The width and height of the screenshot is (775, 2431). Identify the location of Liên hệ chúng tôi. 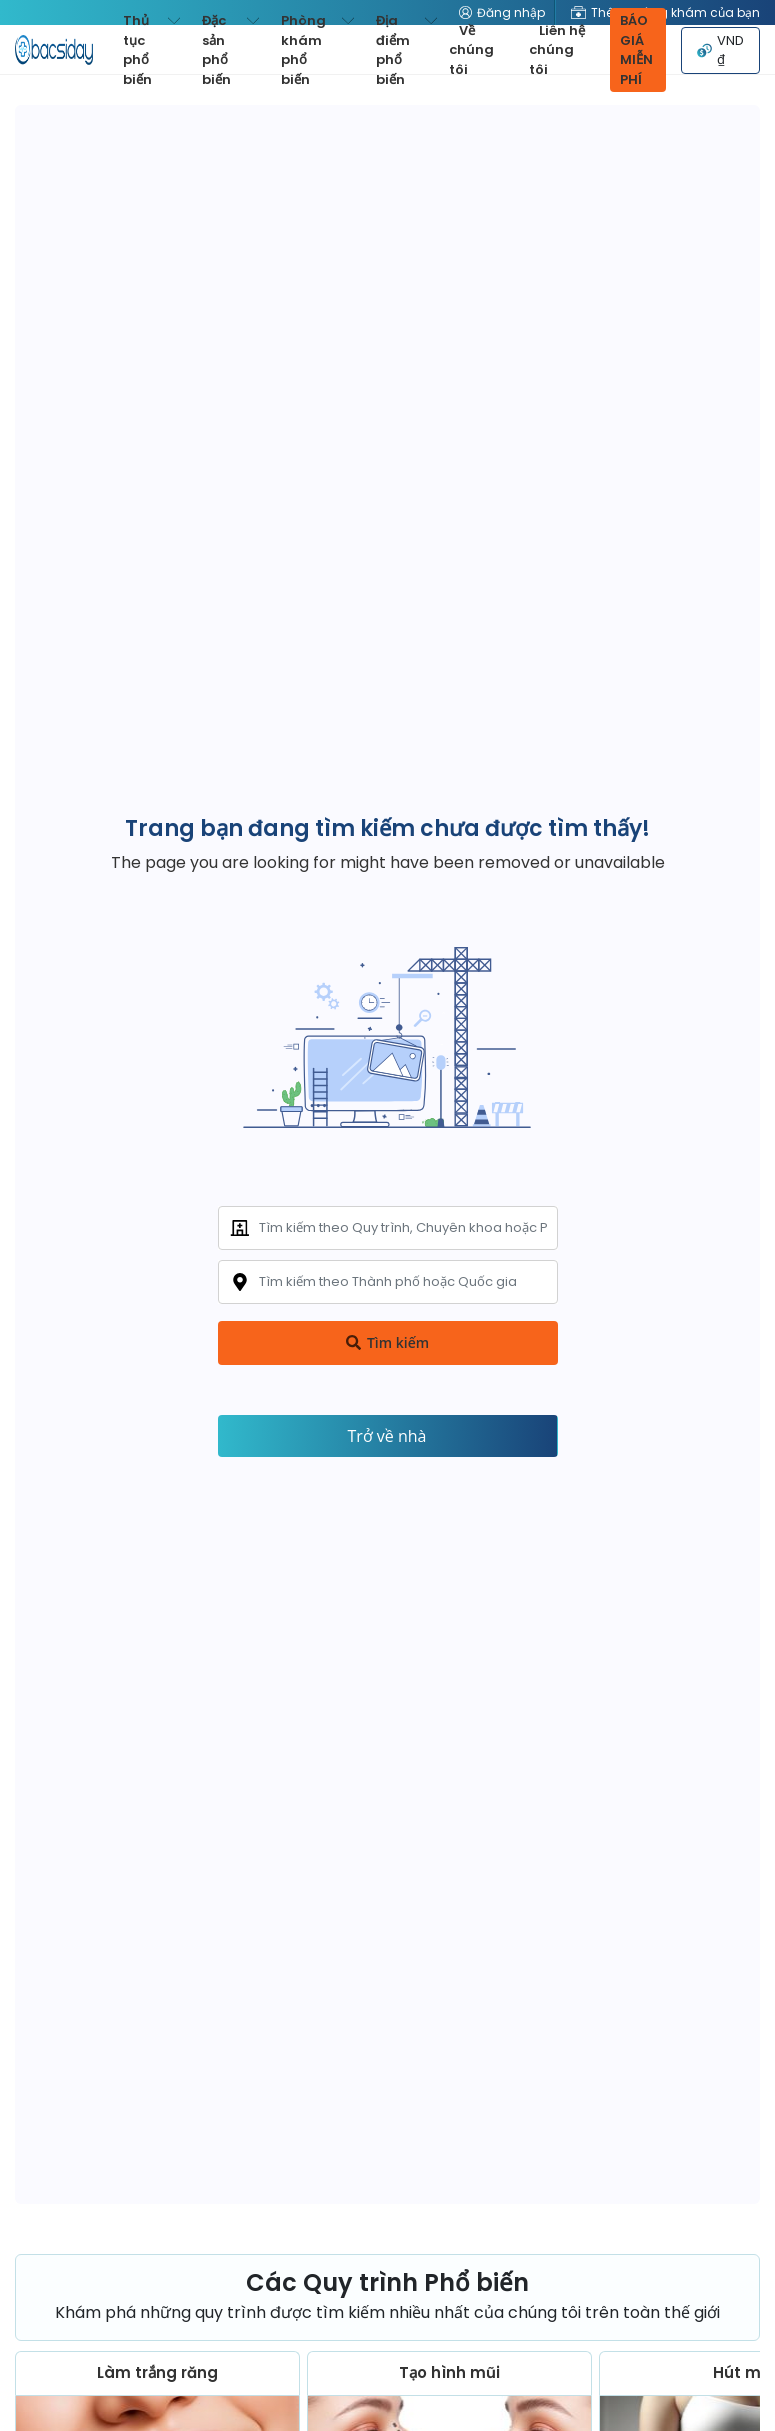
(557, 50).